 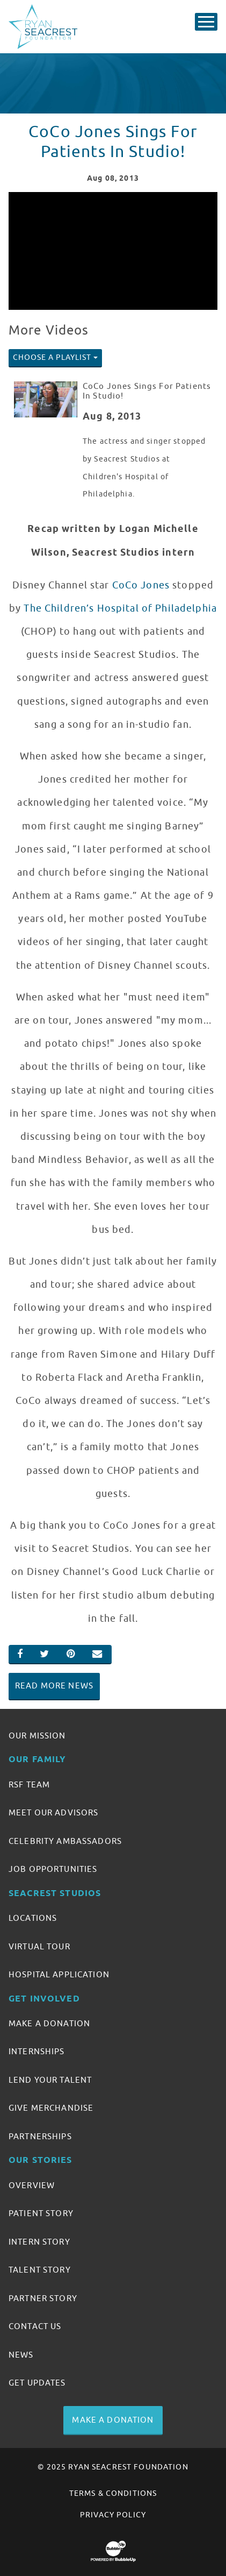 I want to click on Virtual Tour, so click(x=39, y=1946).